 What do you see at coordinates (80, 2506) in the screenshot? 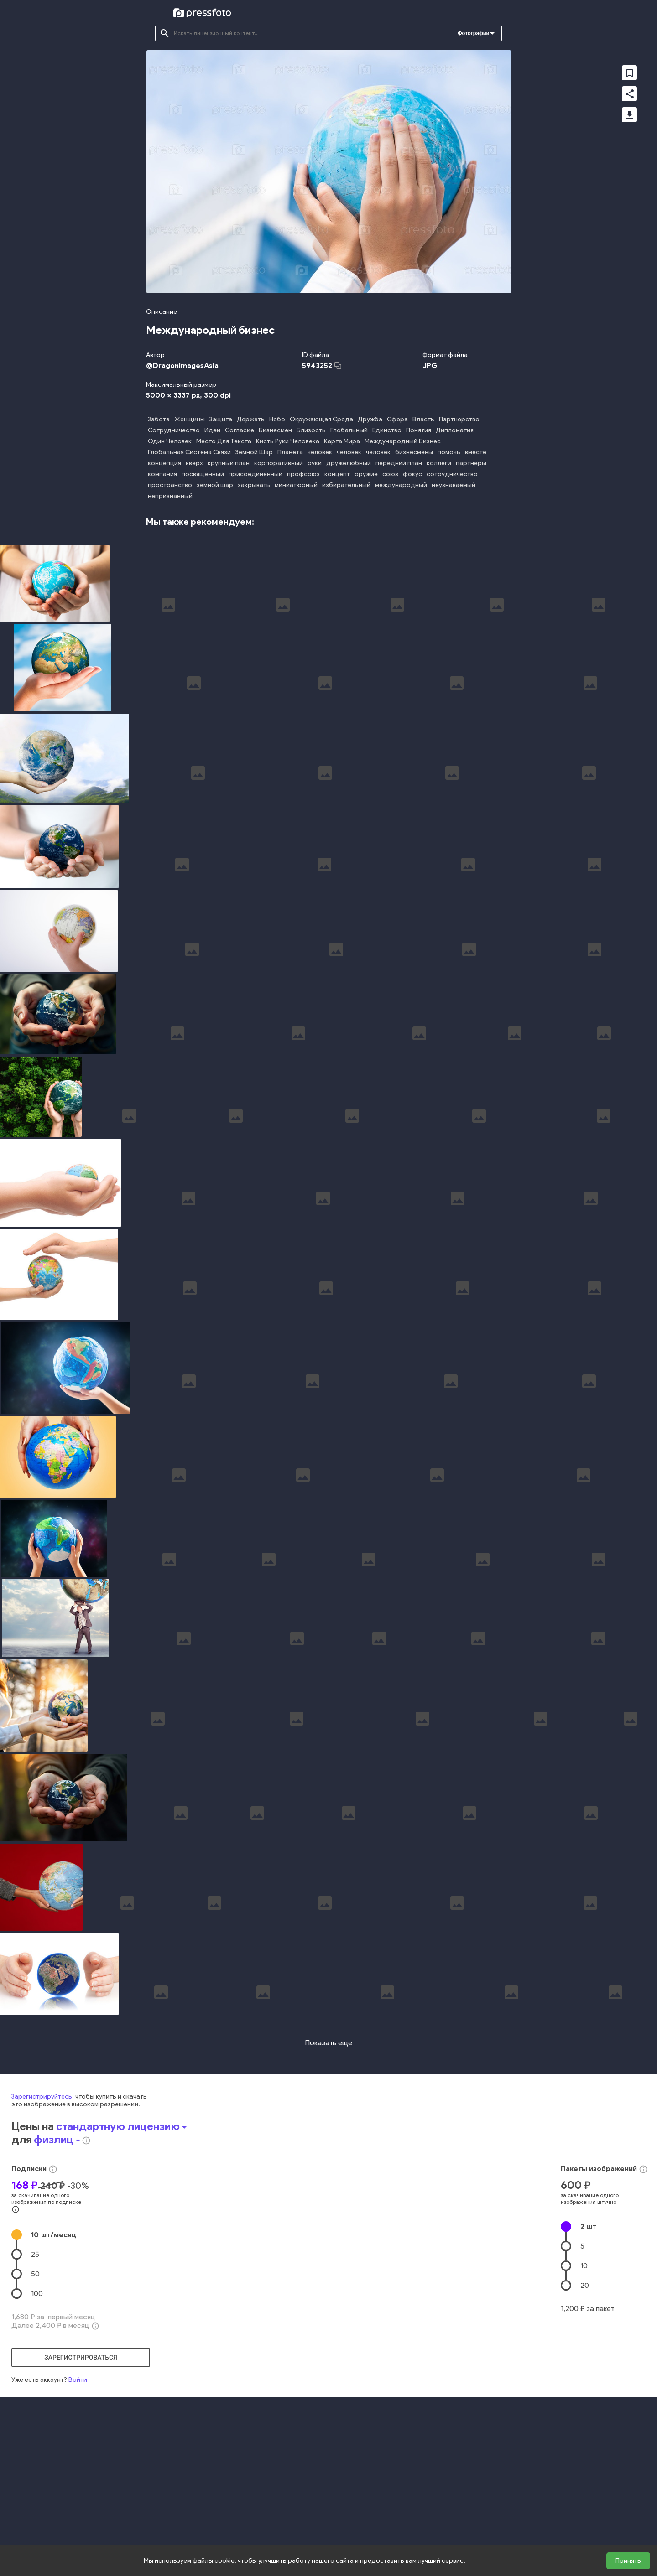
I see `зарегистрироваться` at bounding box center [80, 2506].